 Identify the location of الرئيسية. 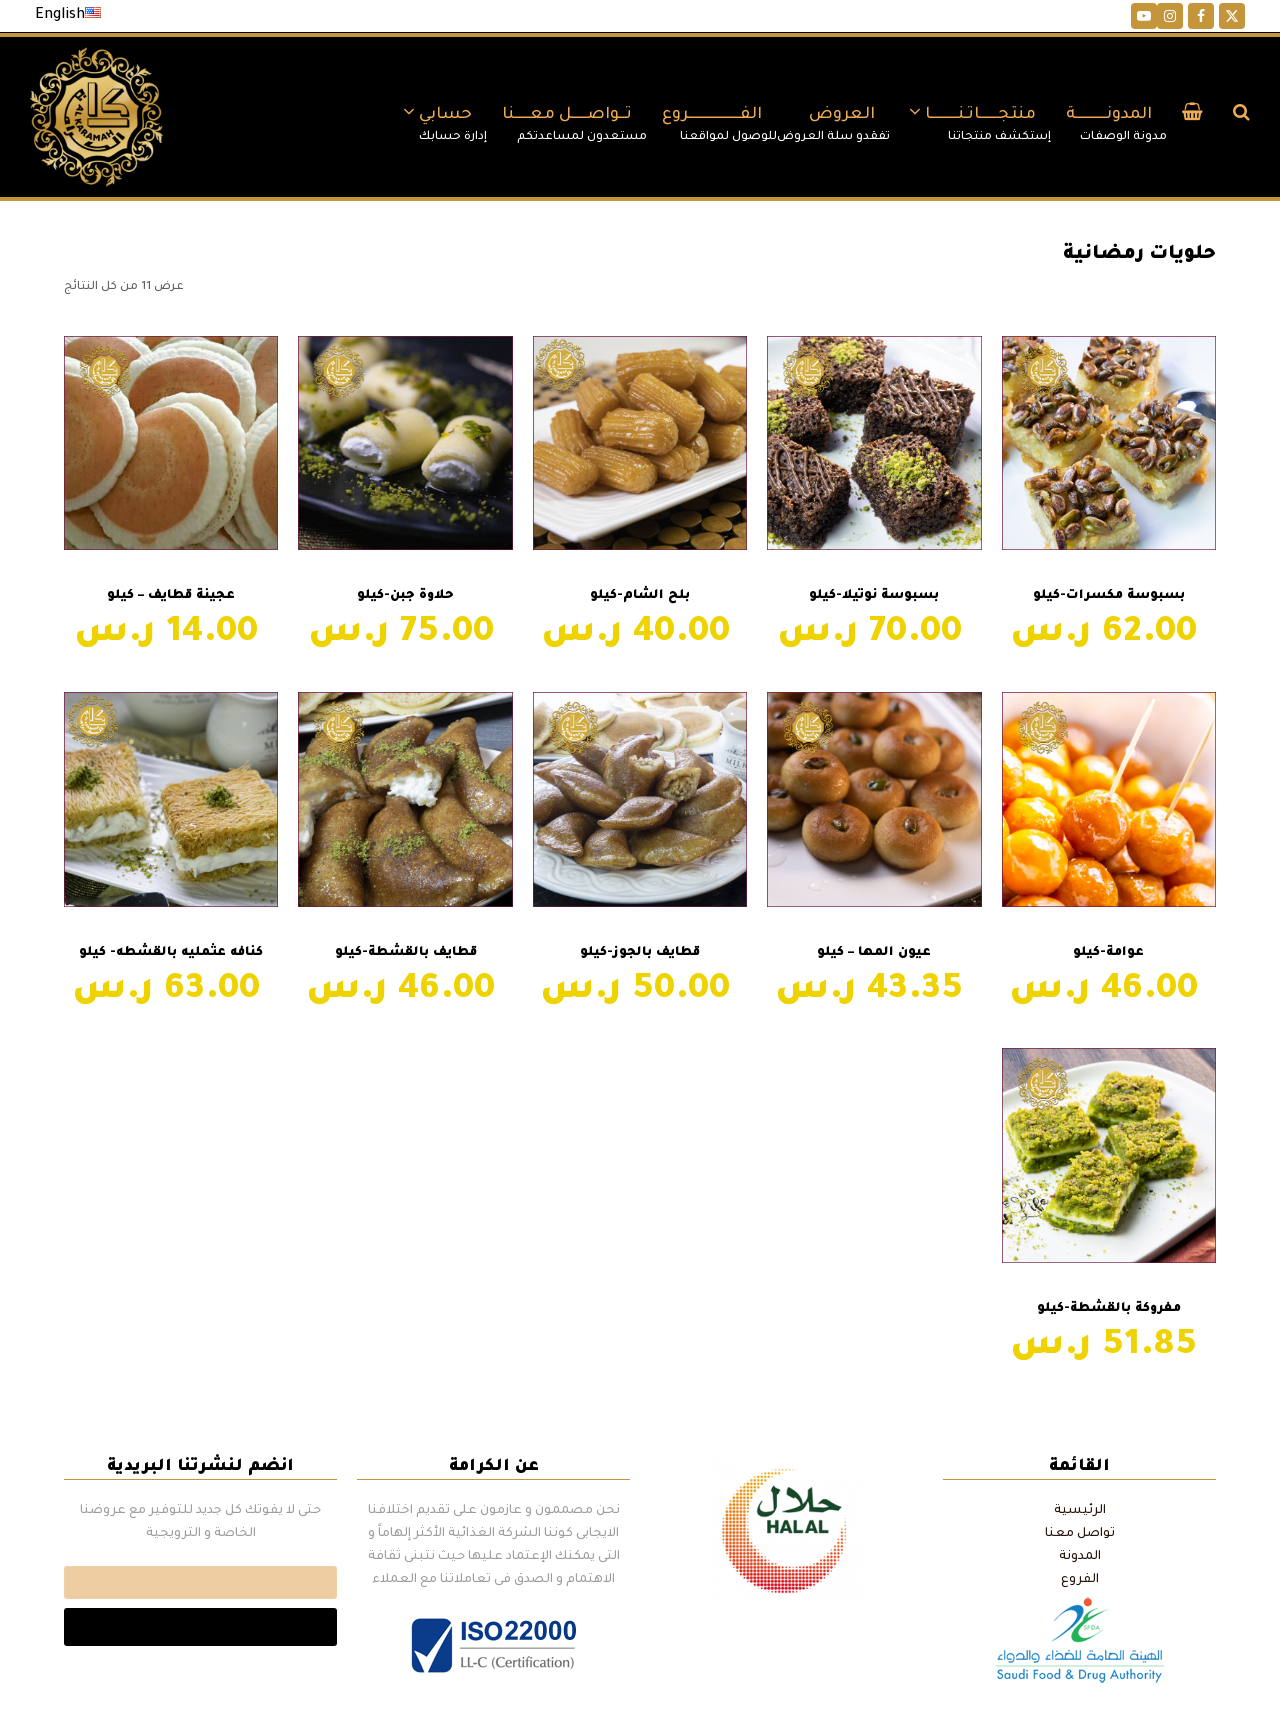
(1080, 1511).